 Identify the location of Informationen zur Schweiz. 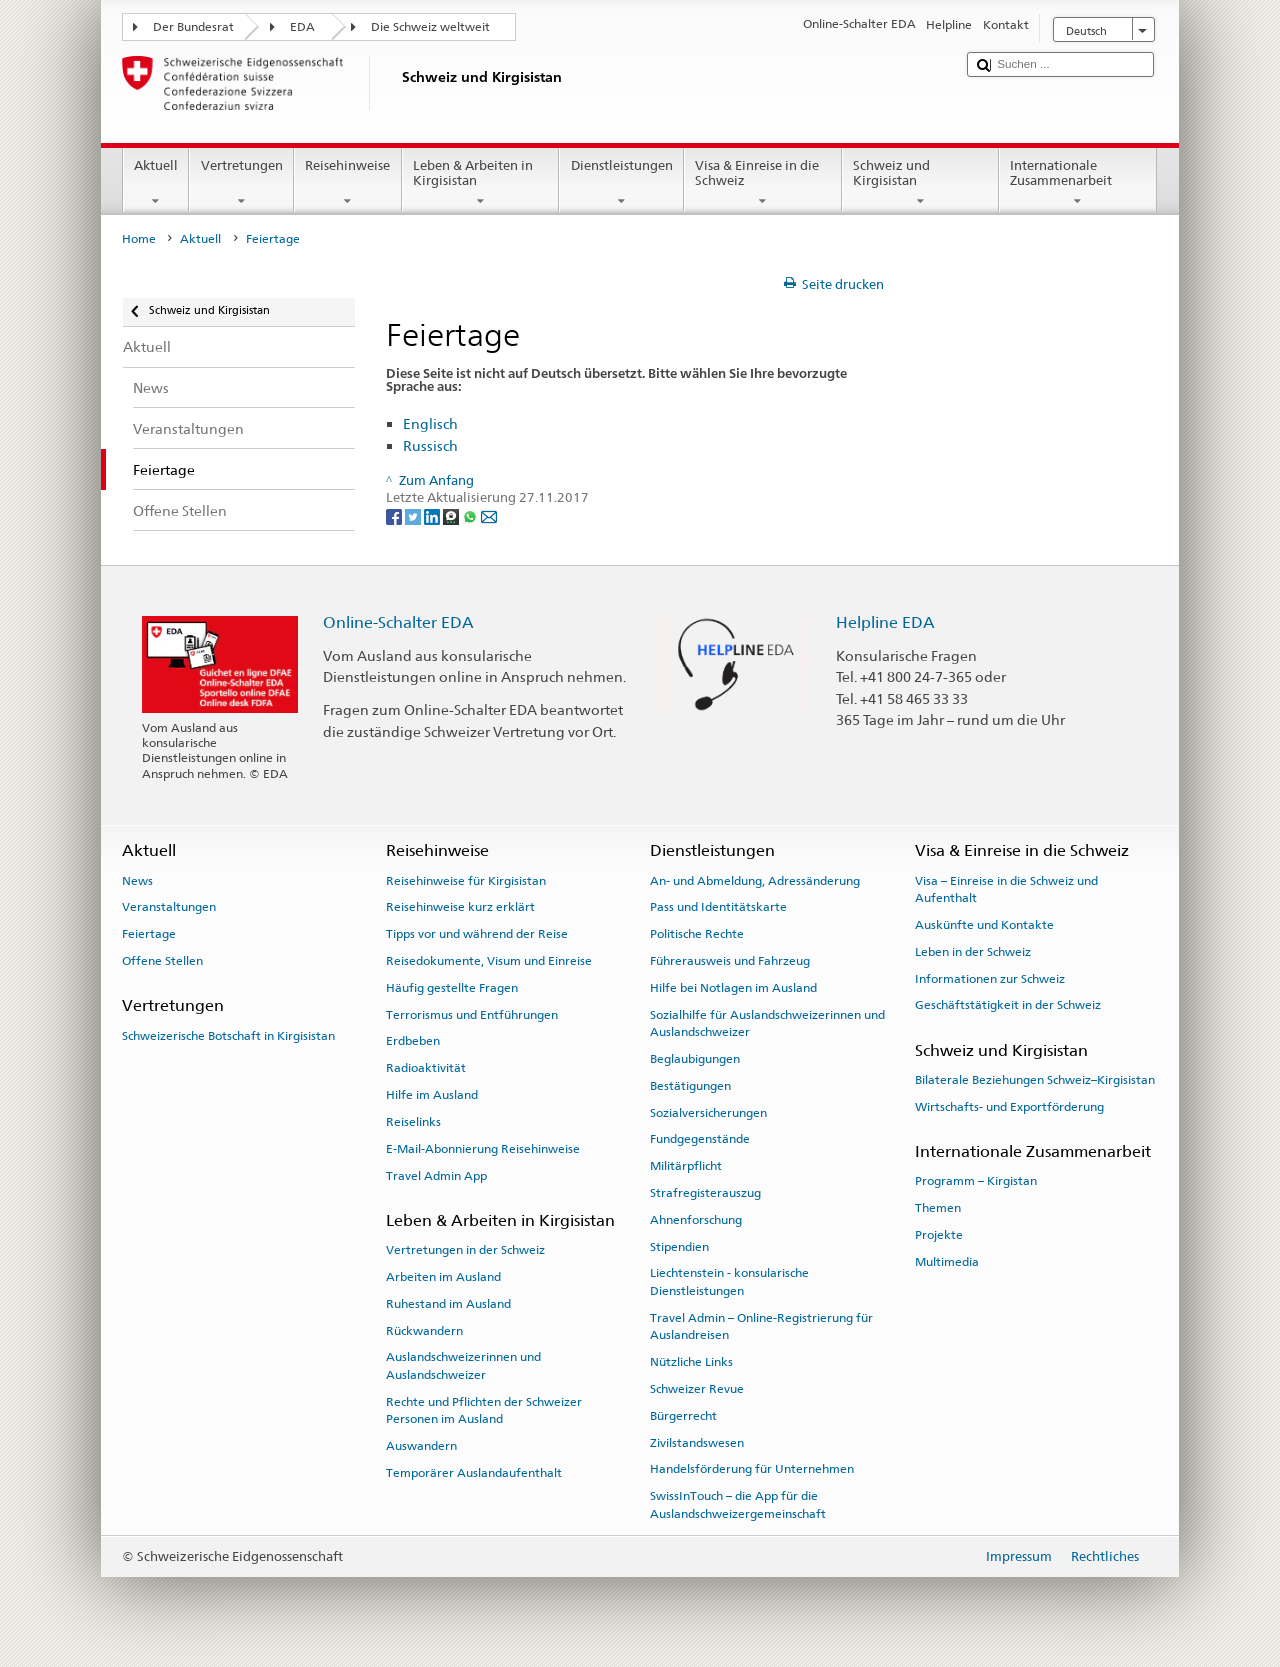
(990, 978).